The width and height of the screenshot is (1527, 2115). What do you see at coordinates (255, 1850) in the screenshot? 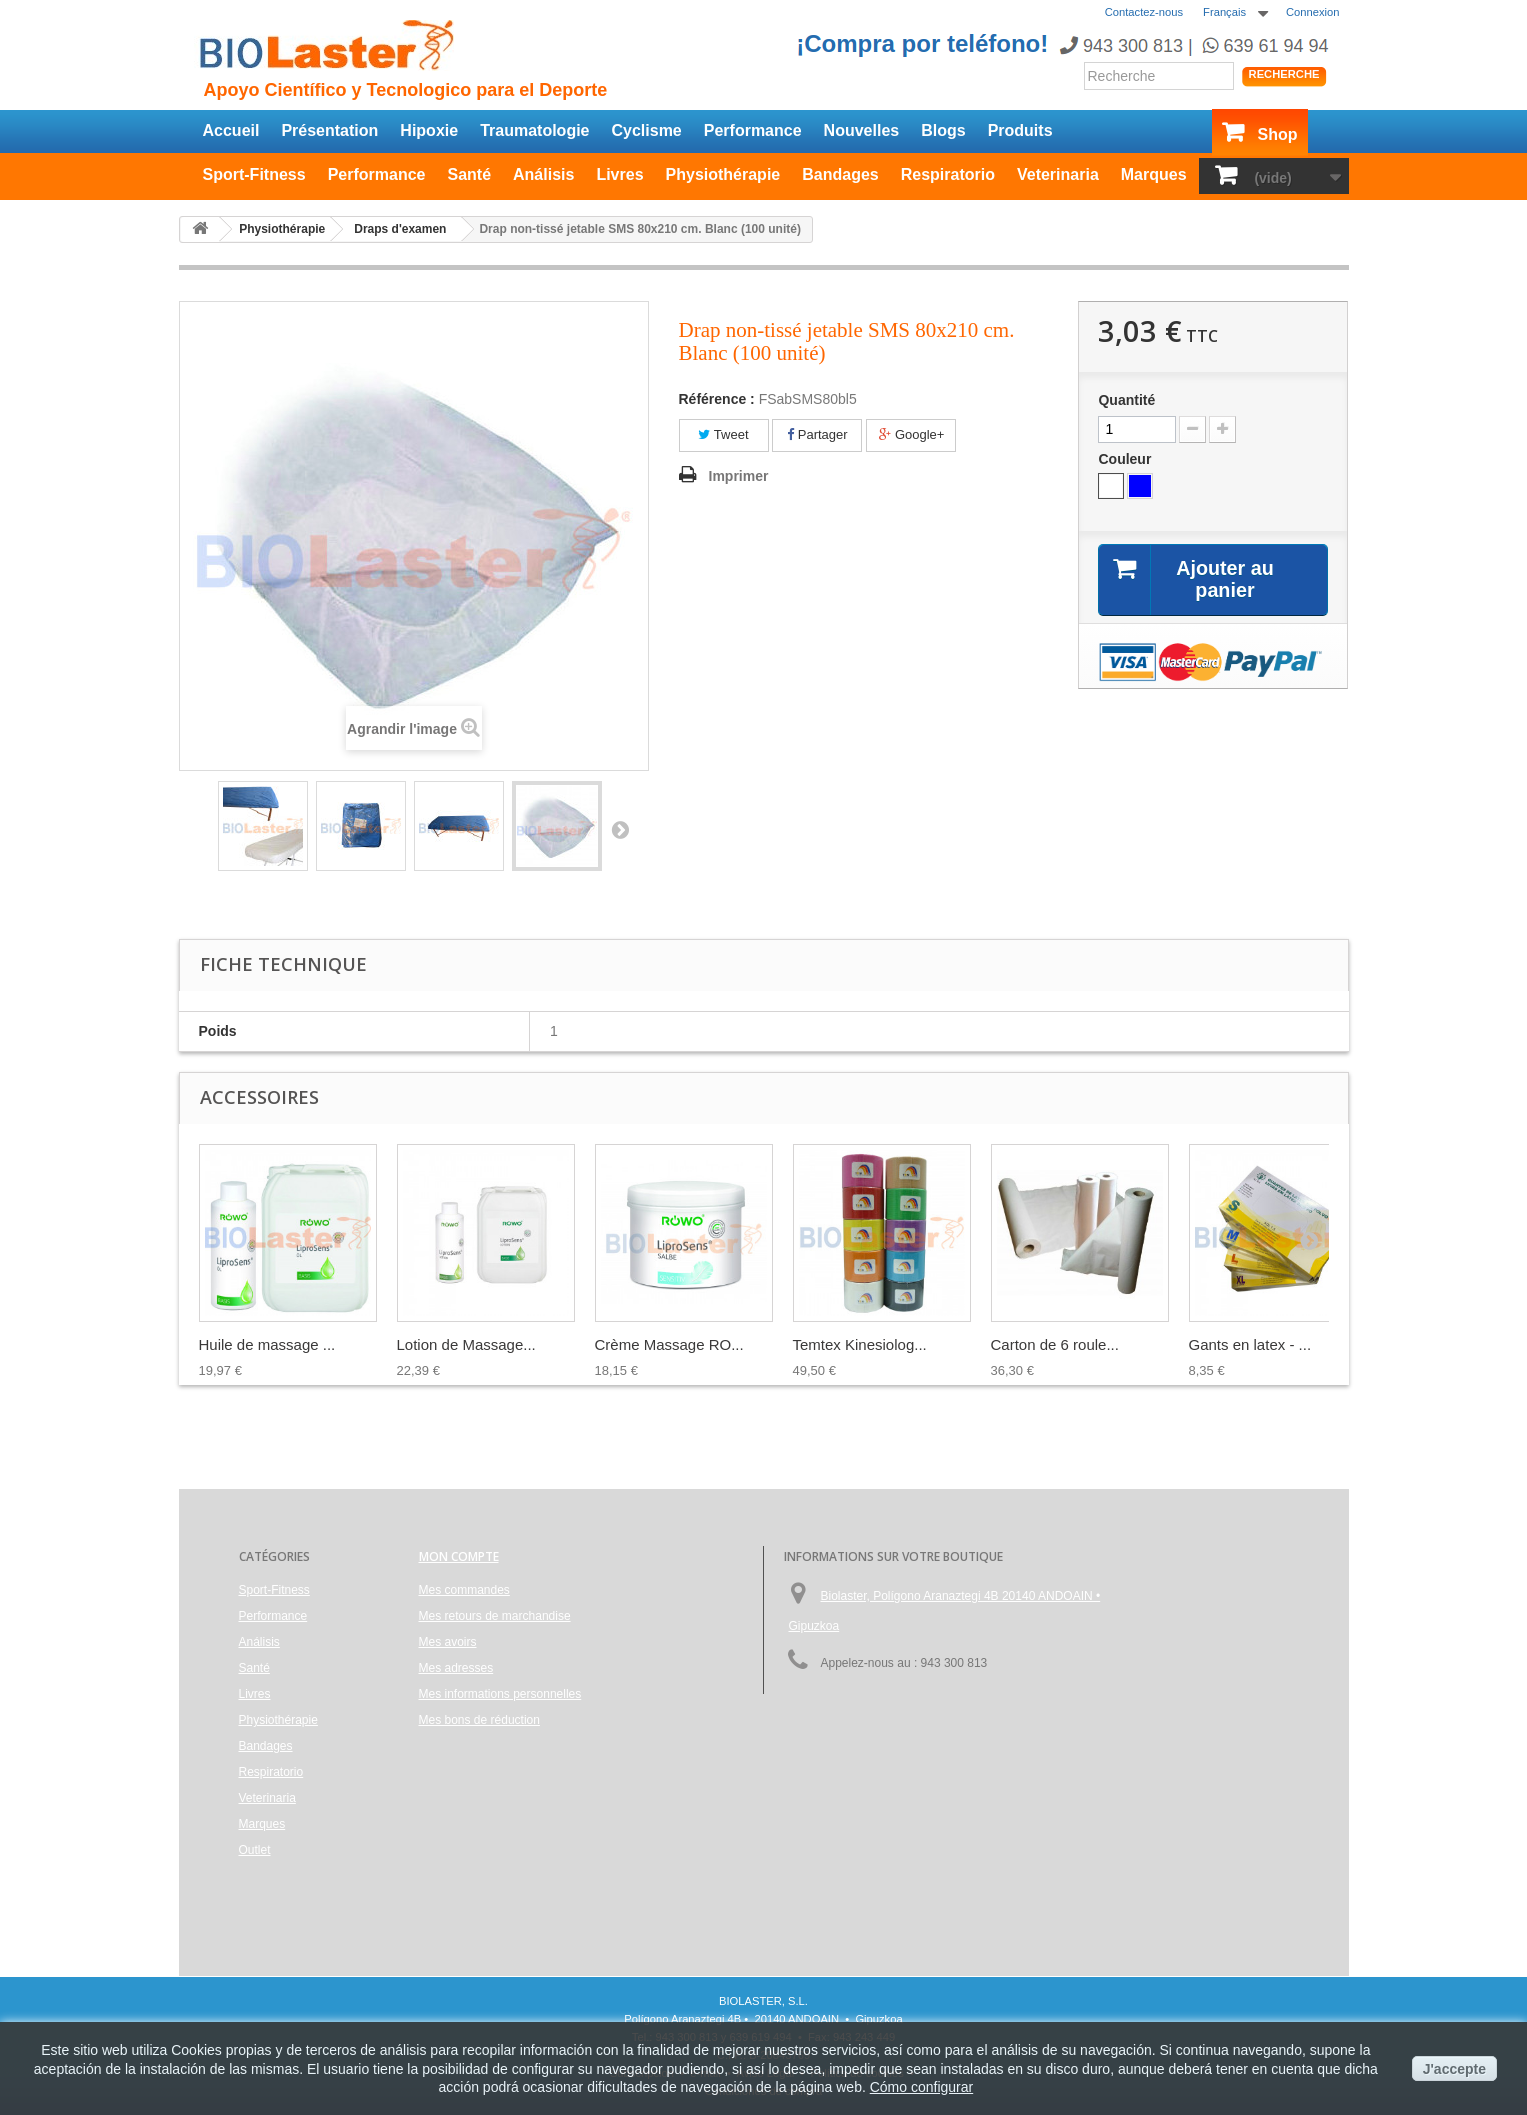
I see `Outlet` at bounding box center [255, 1850].